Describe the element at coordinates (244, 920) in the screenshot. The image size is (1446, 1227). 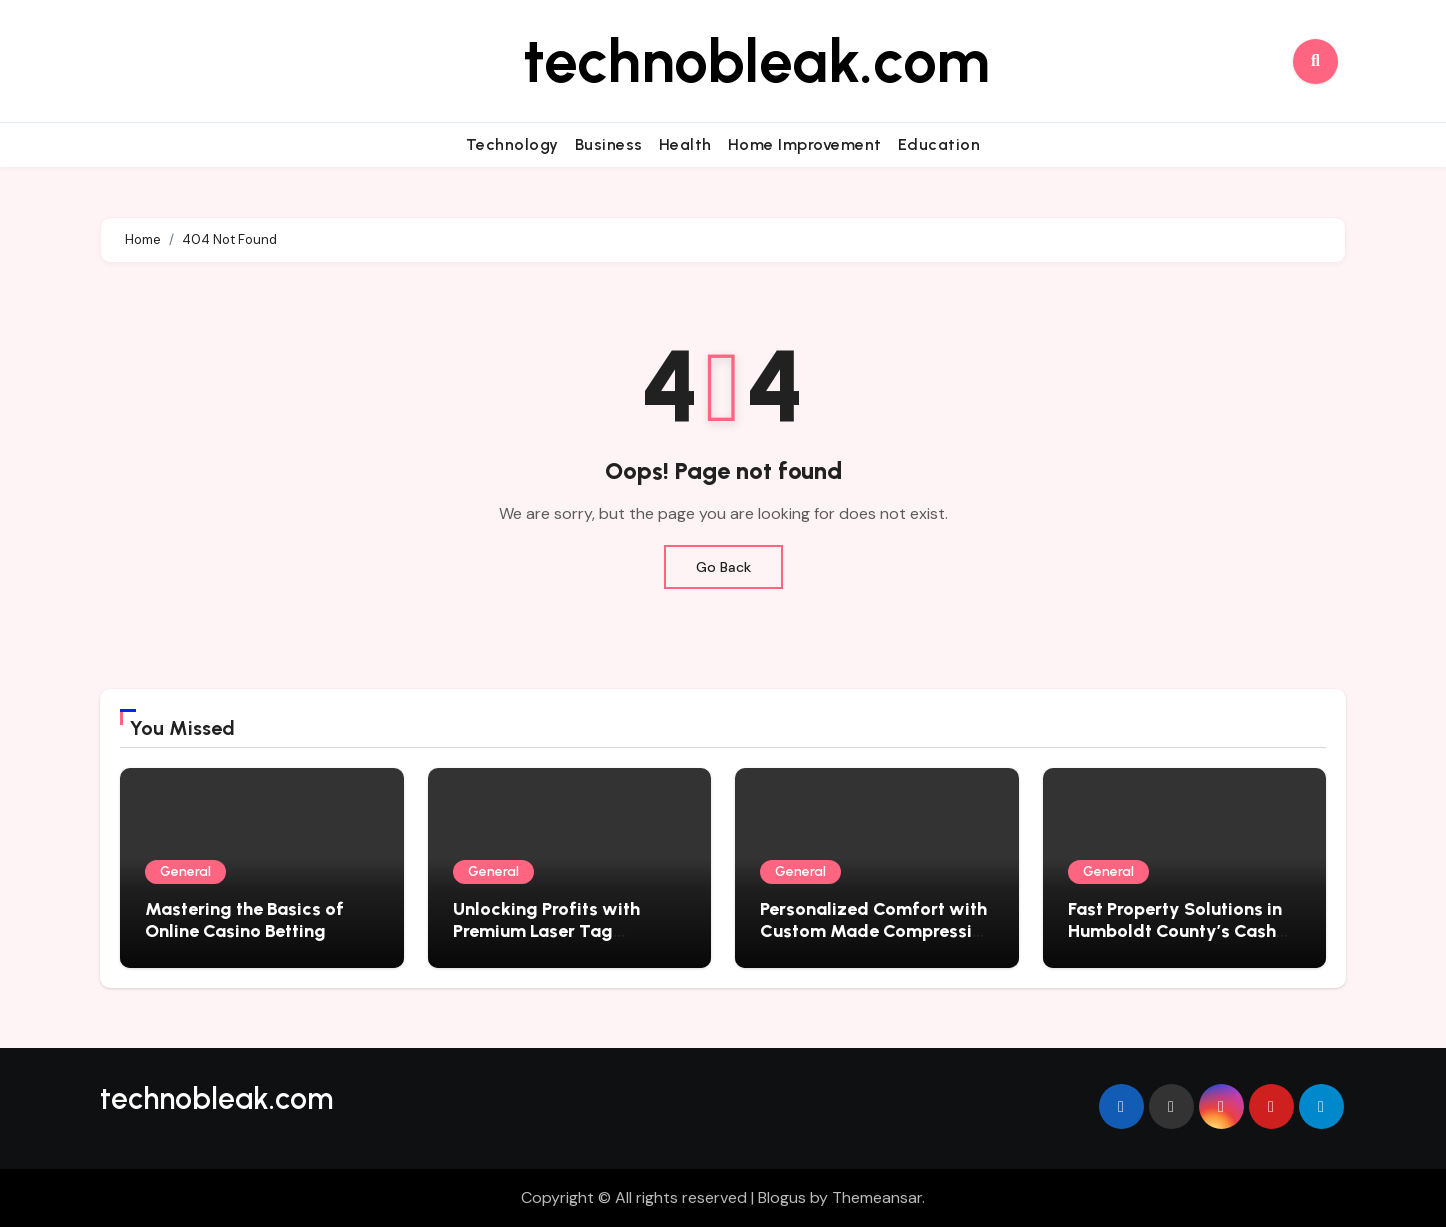
I see `Mastering the Basics of Online Casino Betting` at that location.